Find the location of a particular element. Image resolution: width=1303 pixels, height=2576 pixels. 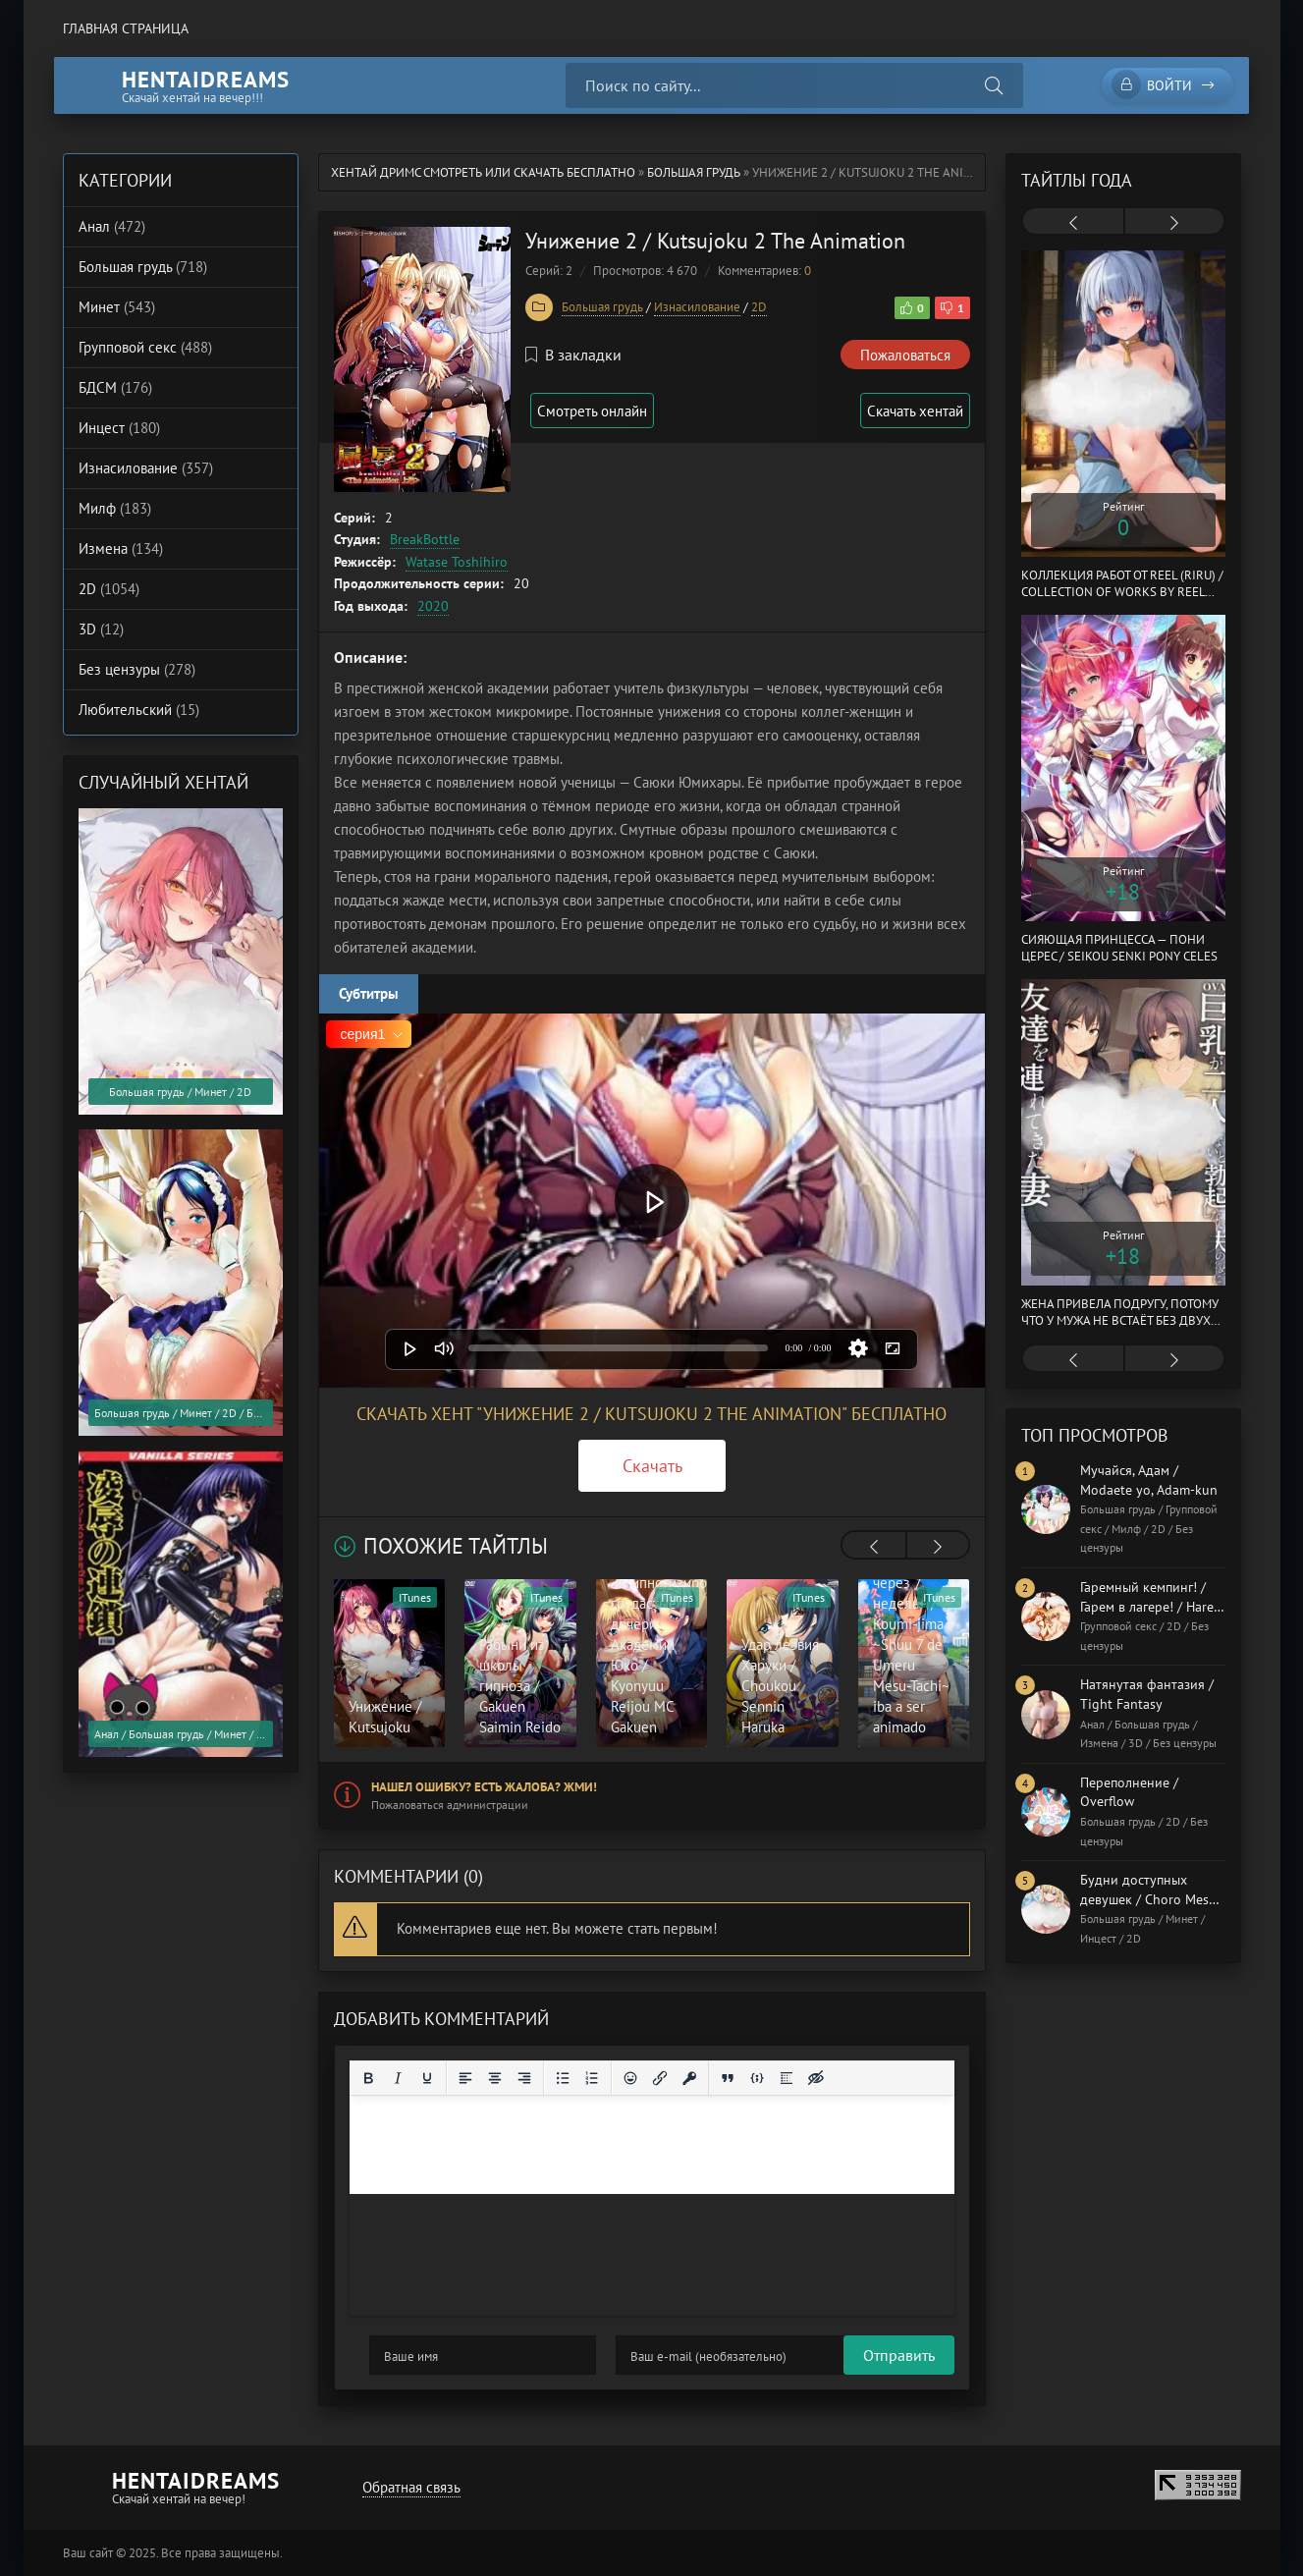

Групповой секс is located at coordinates (145, 347).